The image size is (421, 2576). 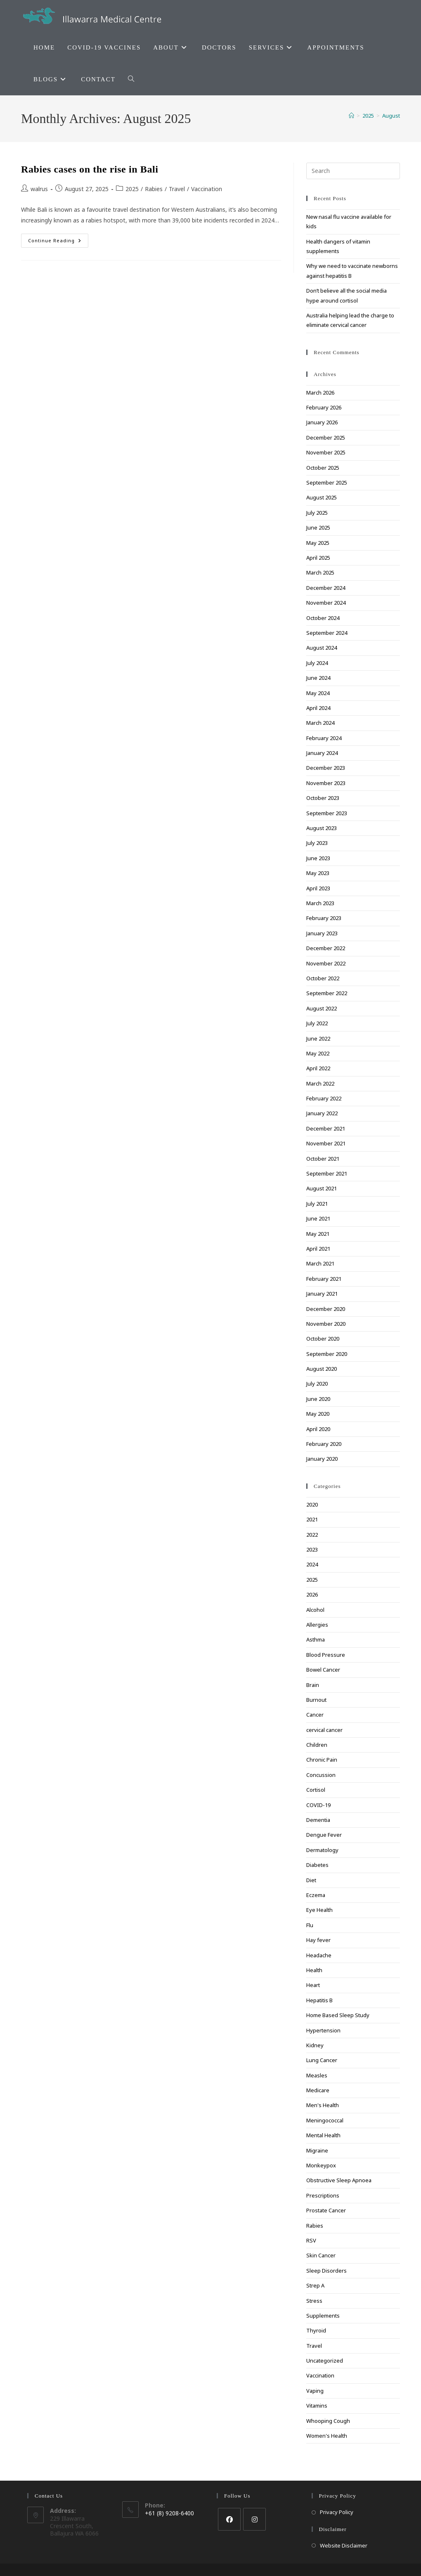 What do you see at coordinates (322, 753) in the screenshot?
I see `January 2024` at bounding box center [322, 753].